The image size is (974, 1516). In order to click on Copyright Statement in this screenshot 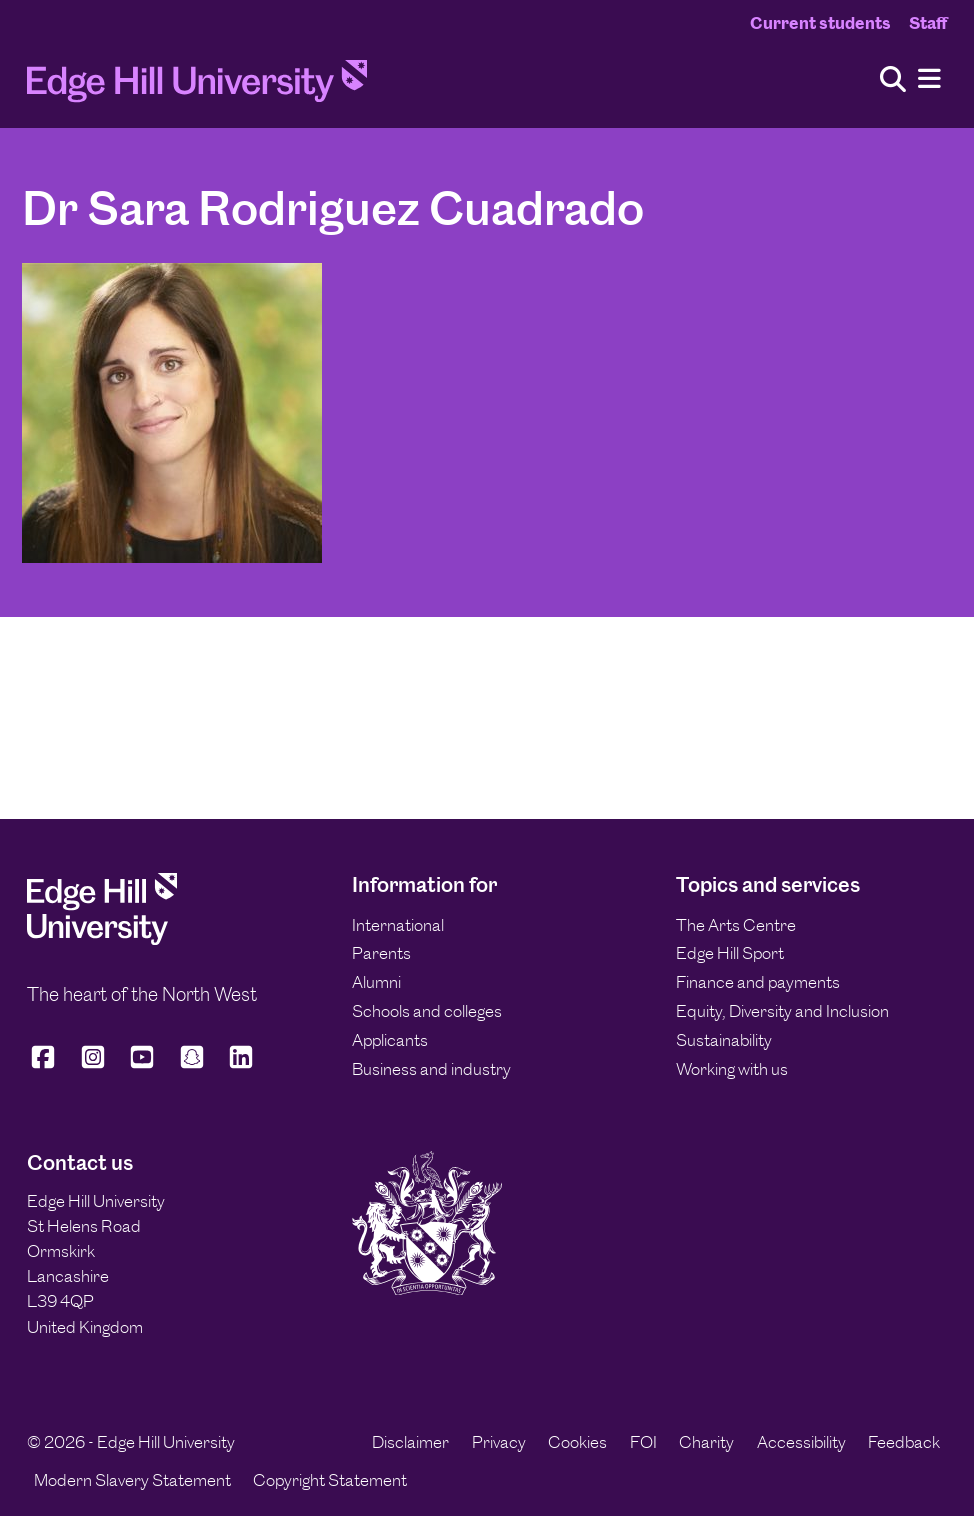, I will do `click(330, 1480)`.